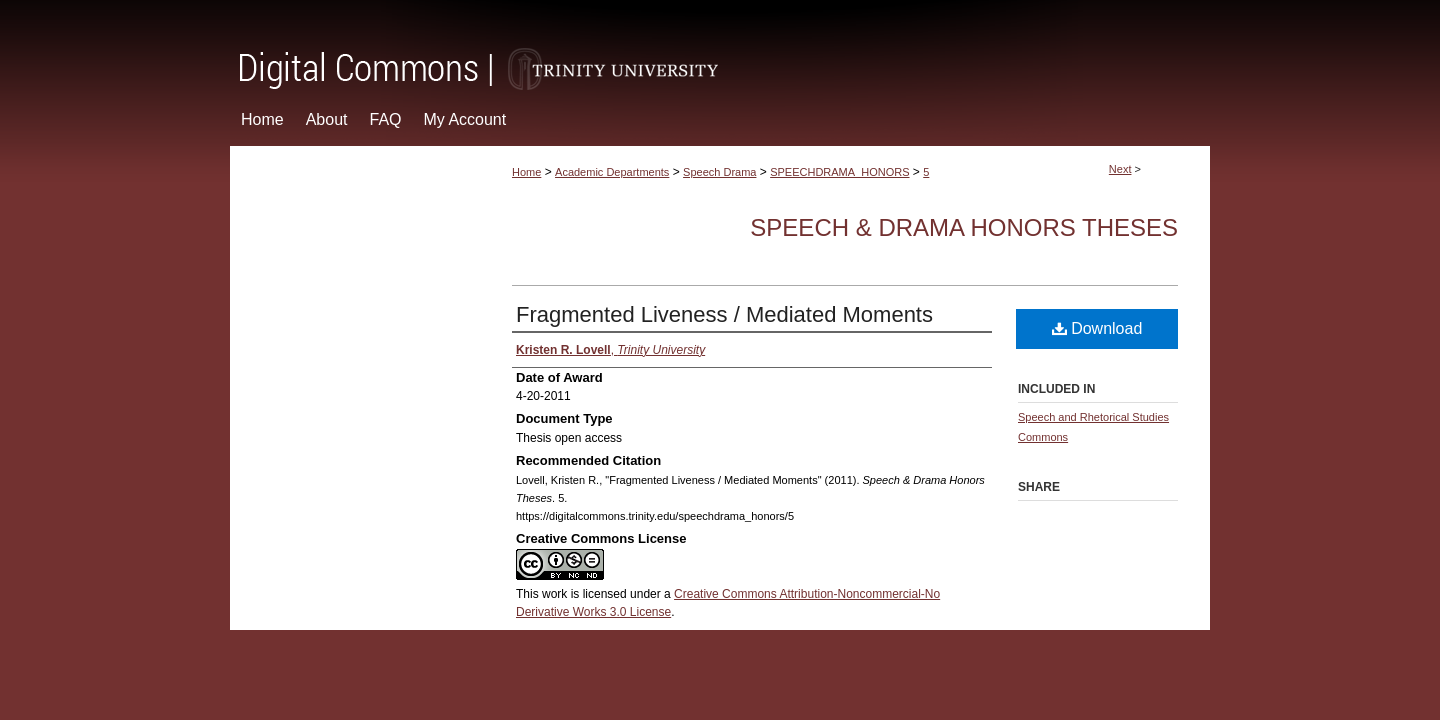 This screenshot has width=1440, height=720. I want to click on Download, so click(1097, 328).